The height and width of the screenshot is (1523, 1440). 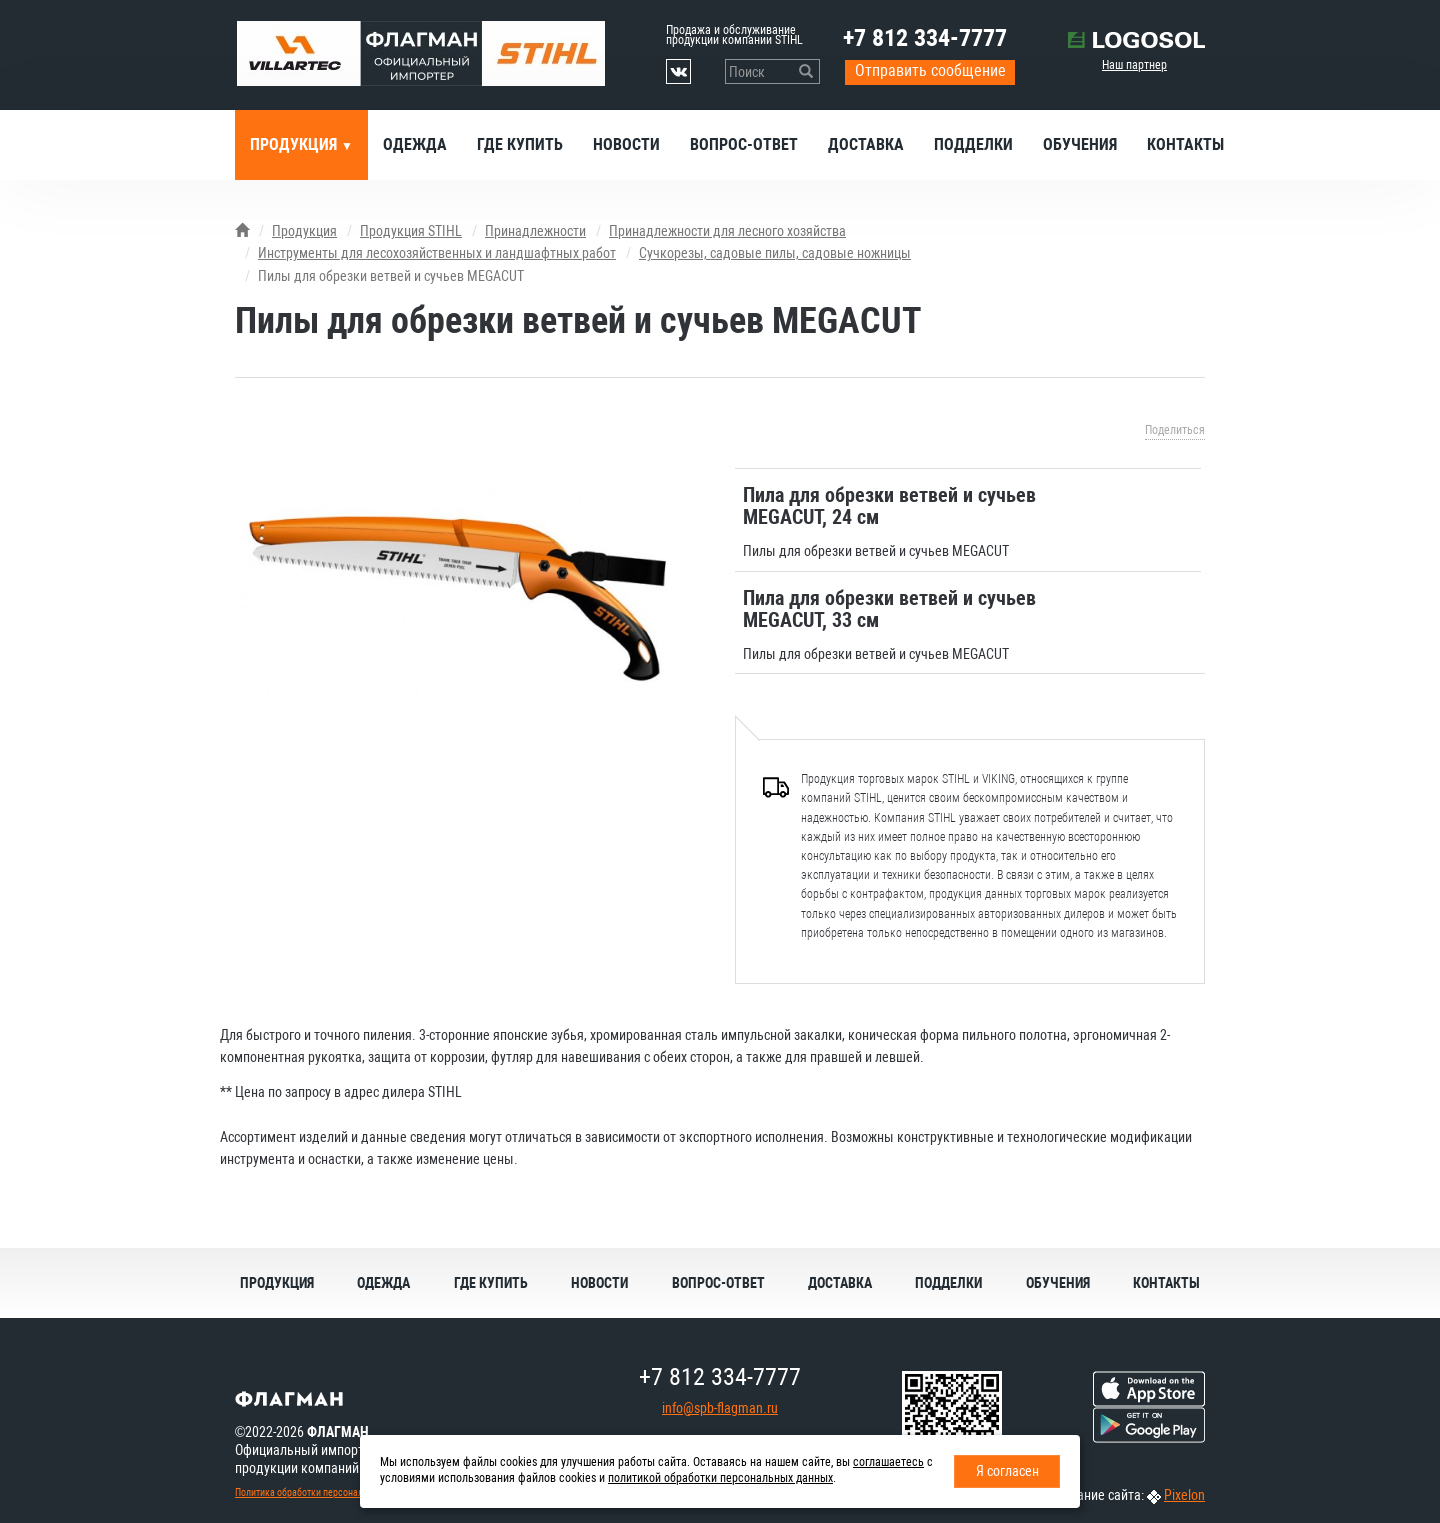 I want to click on Доставка, so click(x=866, y=144).